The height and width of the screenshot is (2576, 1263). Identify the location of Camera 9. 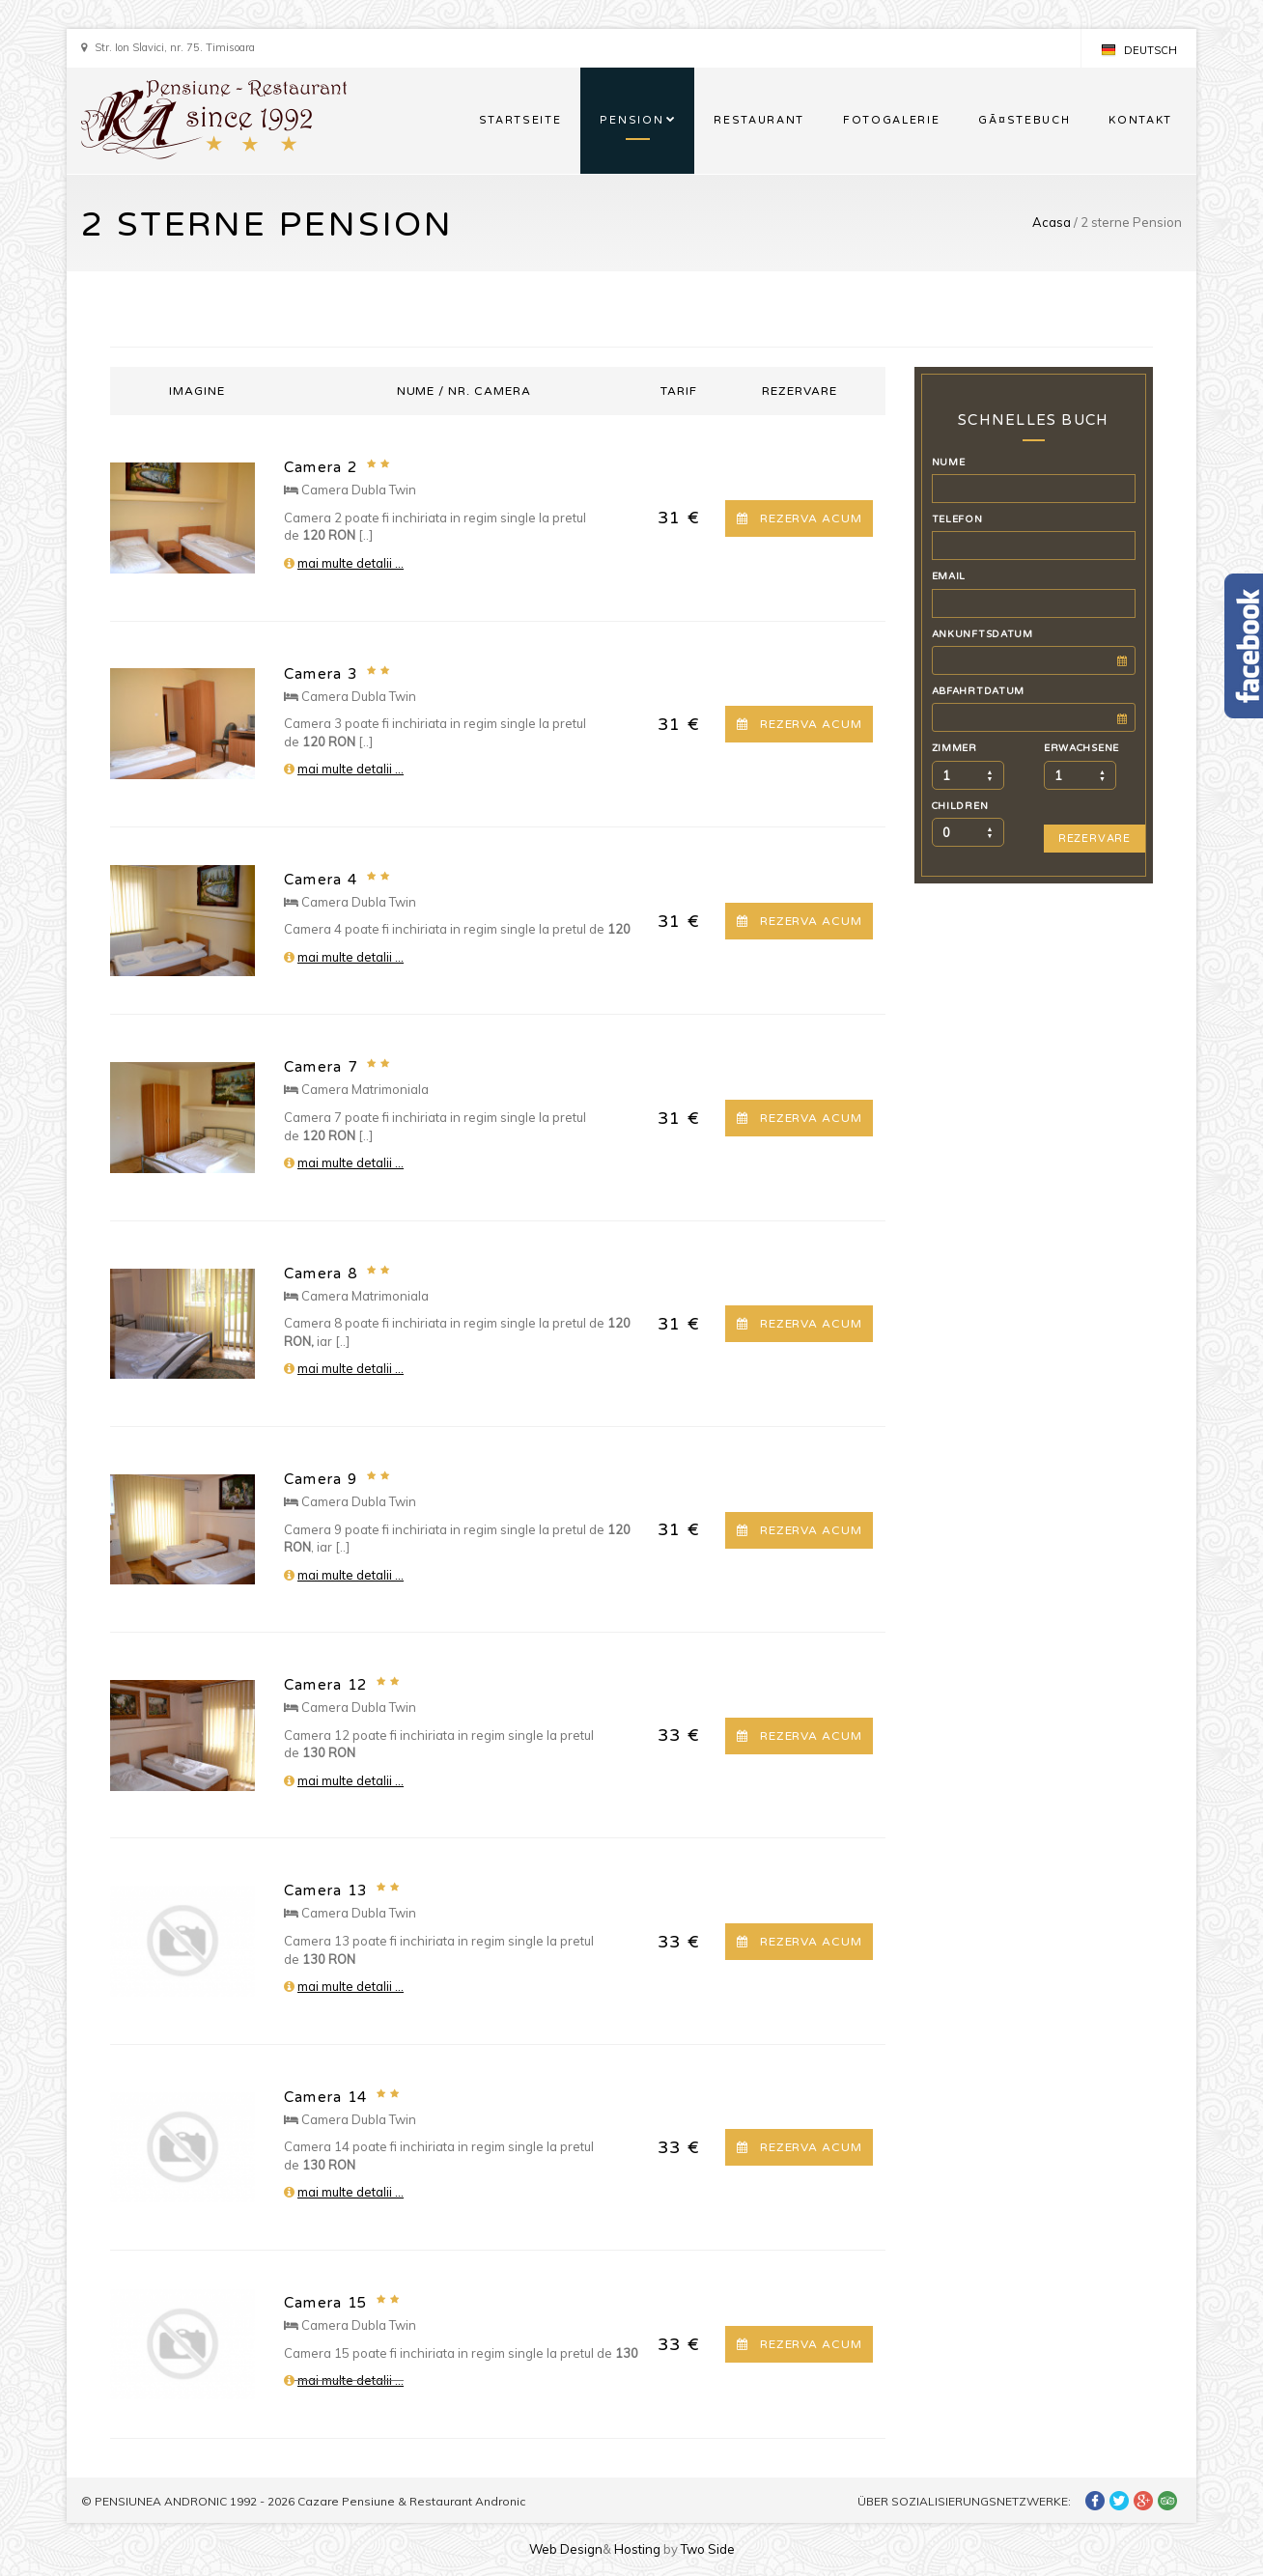
(320, 1479).